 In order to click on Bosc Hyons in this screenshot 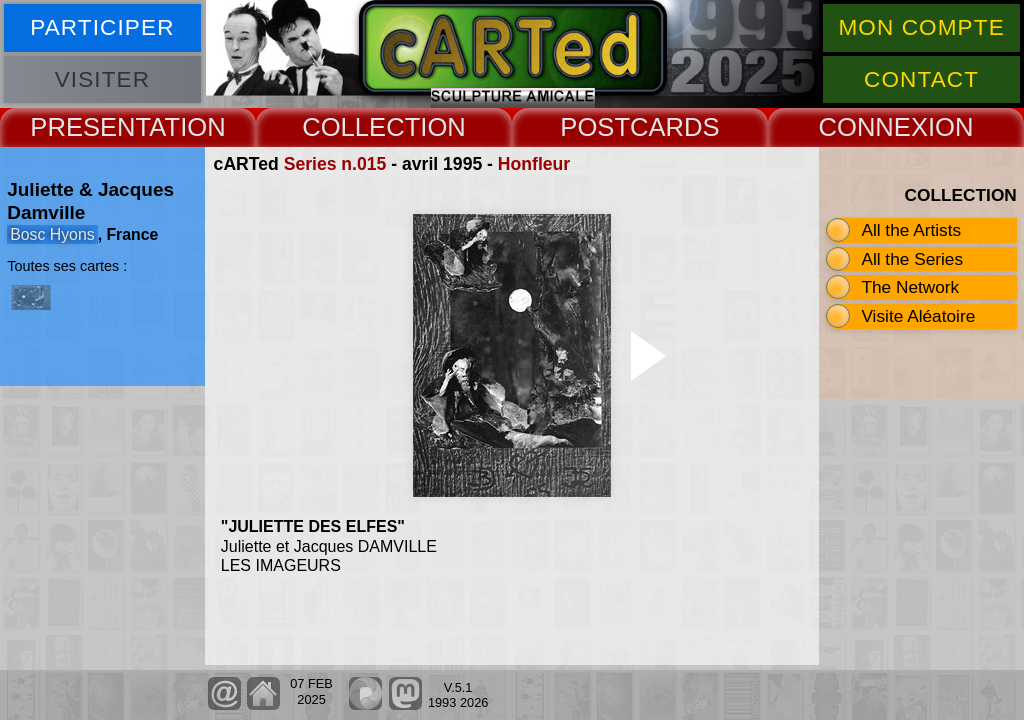, I will do `click(52, 234)`.